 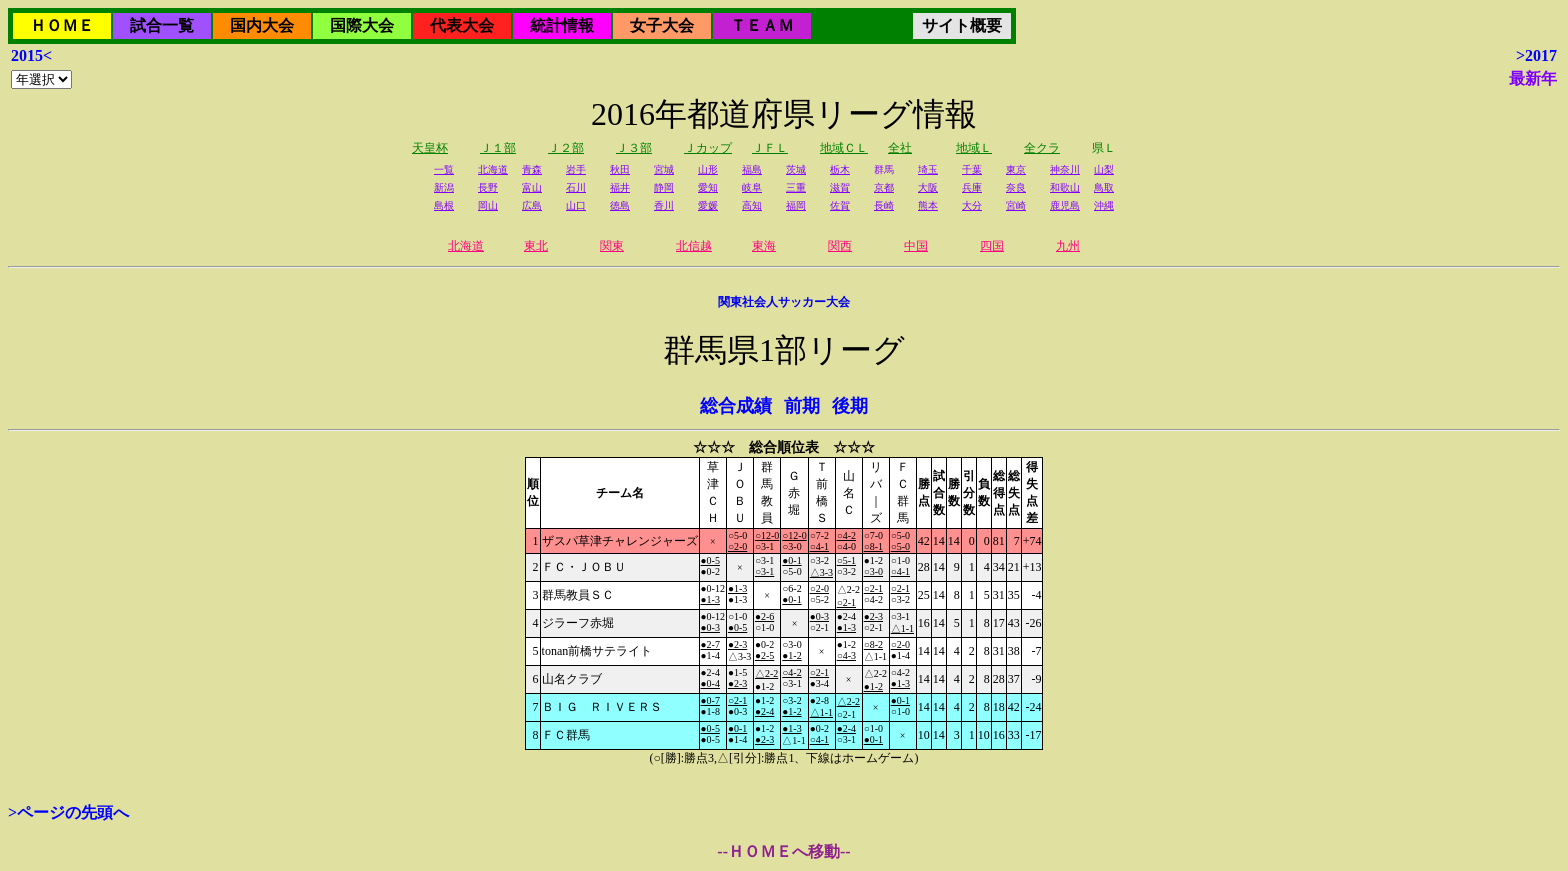 I want to click on 国内大会, so click(x=262, y=25).